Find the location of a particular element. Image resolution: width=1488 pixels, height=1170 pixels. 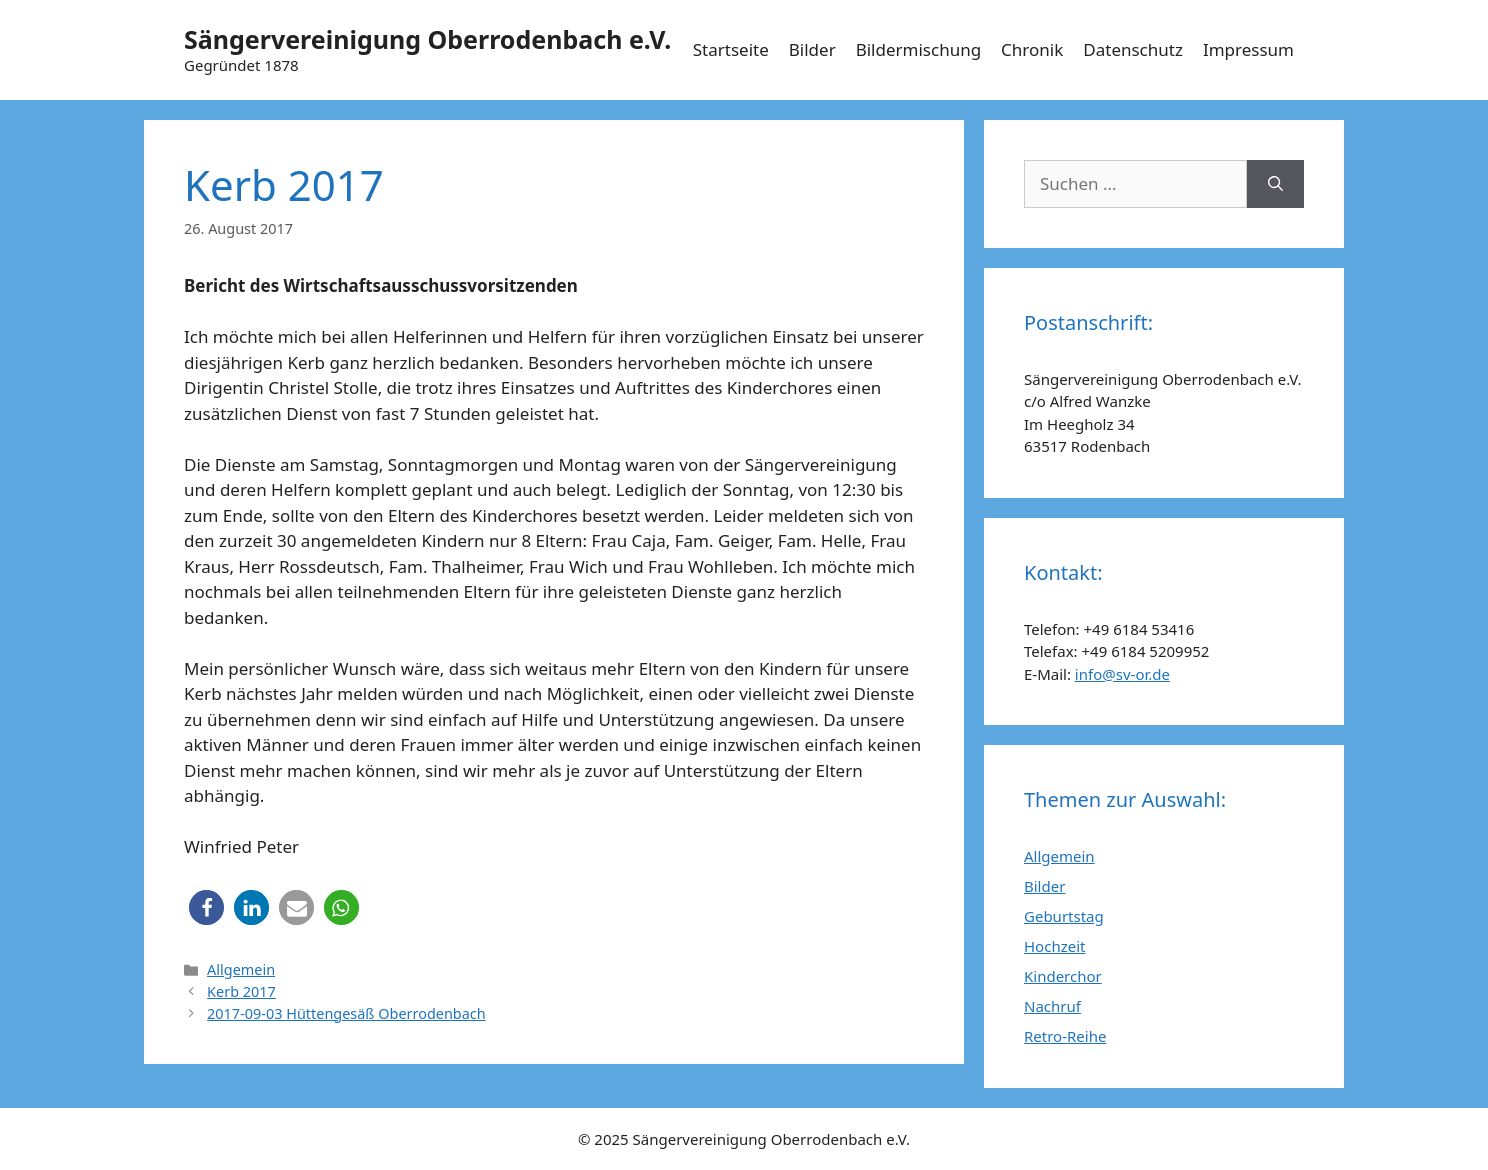

Datenschutz is located at coordinates (1133, 49).